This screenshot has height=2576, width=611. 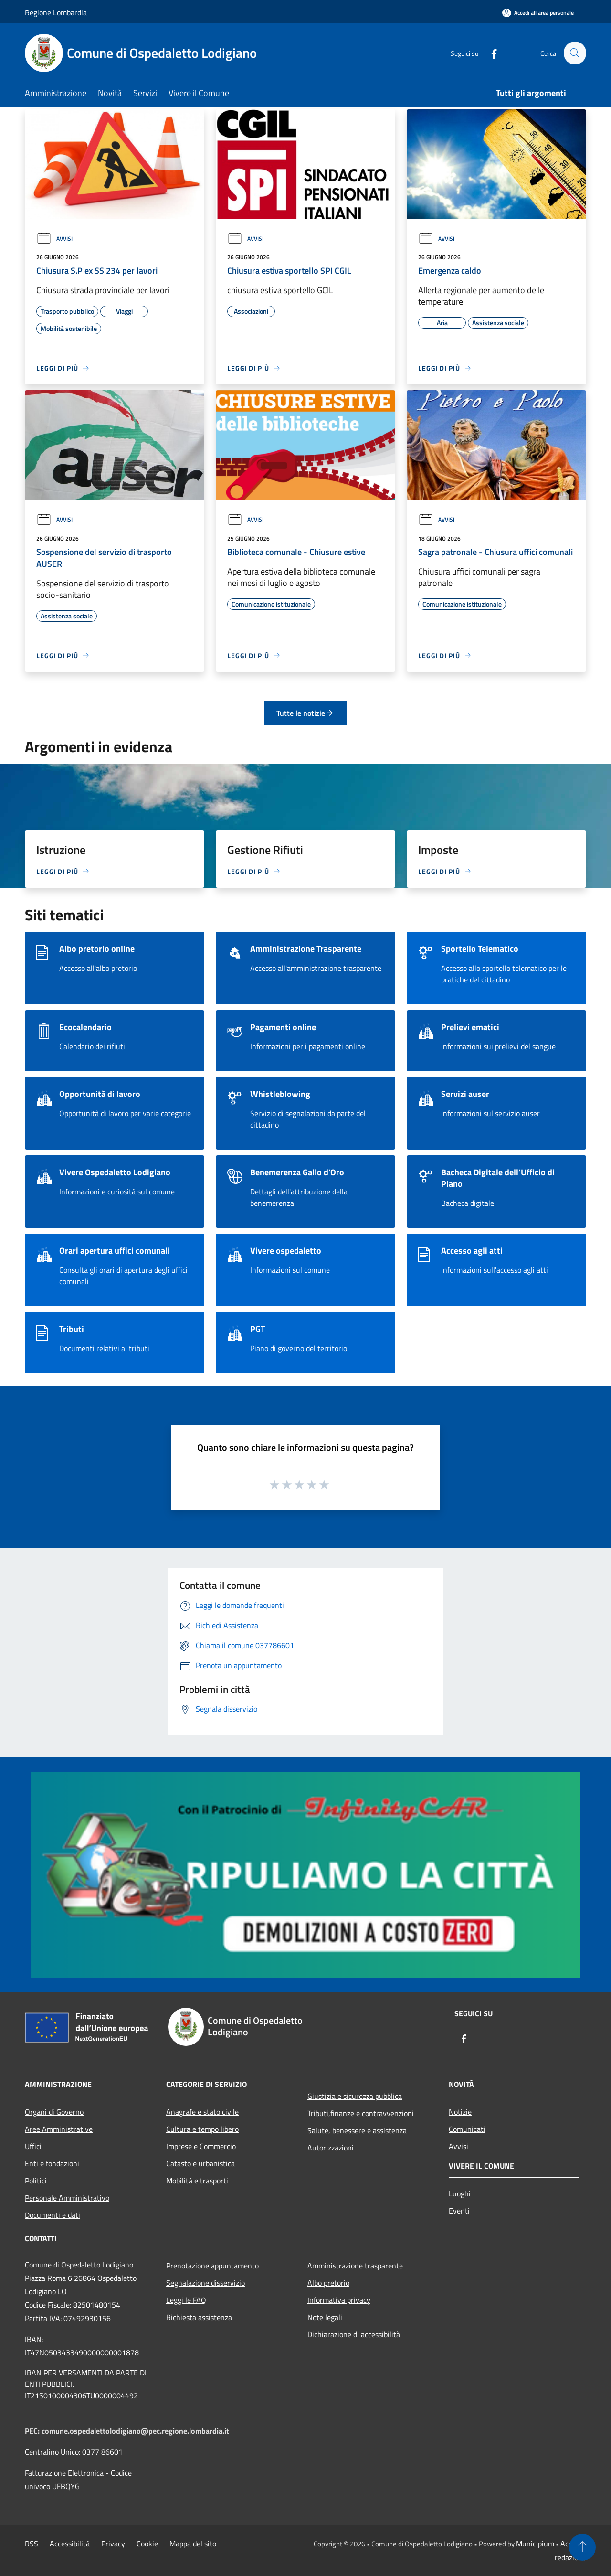 What do you see at coordinates (197, 2180) in the screenshot?
I see `Mobilità e trasporti` at bounding box center [197, 2180].